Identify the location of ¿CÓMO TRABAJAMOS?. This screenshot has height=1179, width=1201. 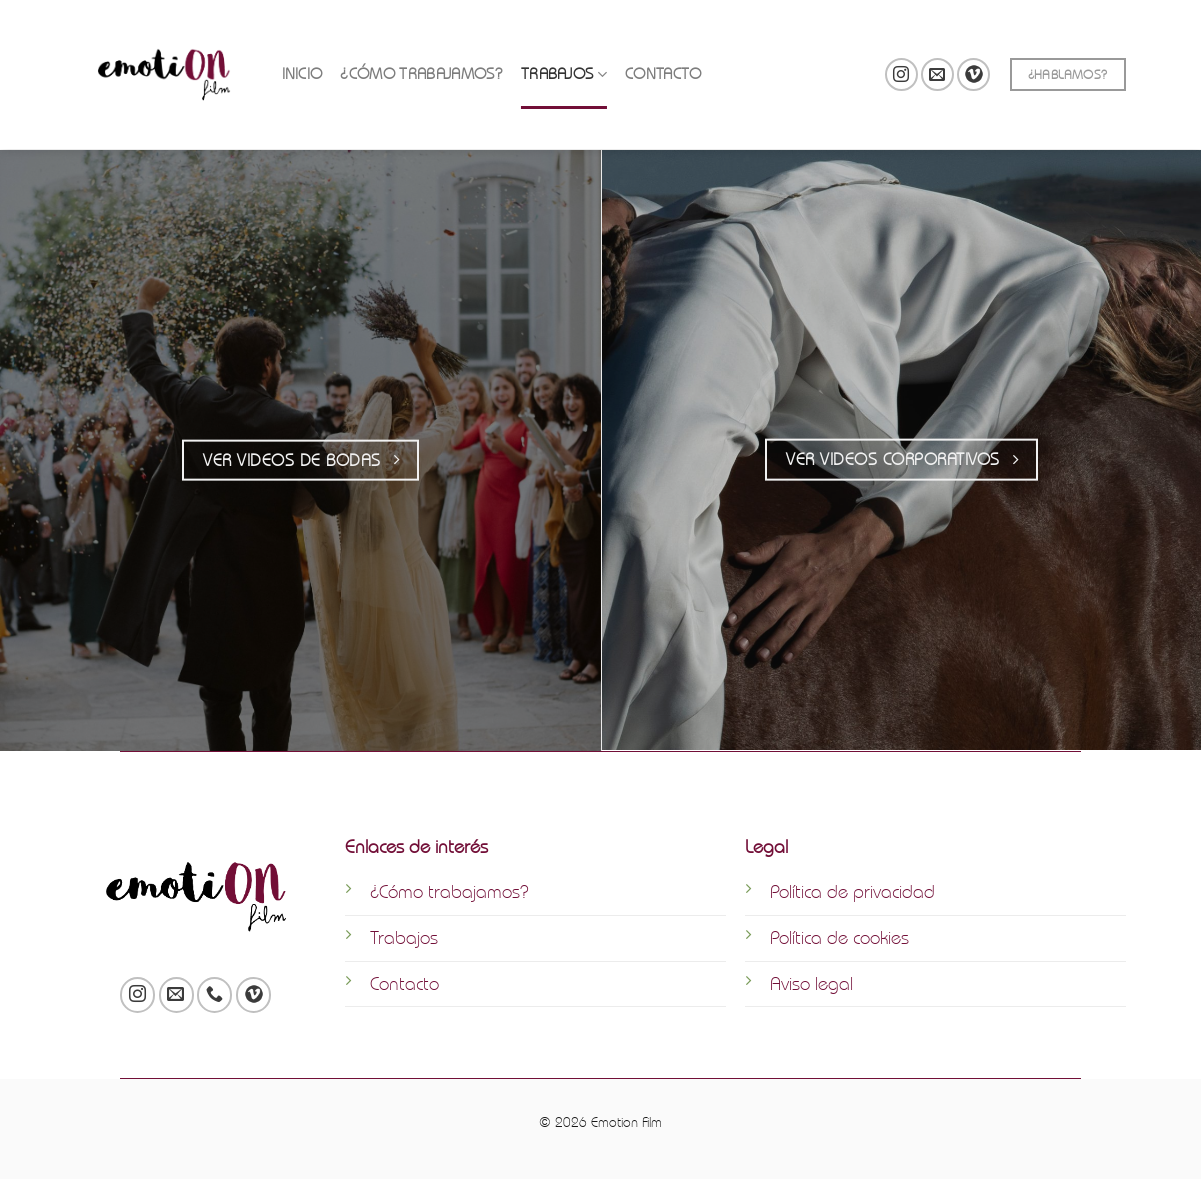
(421, 56).